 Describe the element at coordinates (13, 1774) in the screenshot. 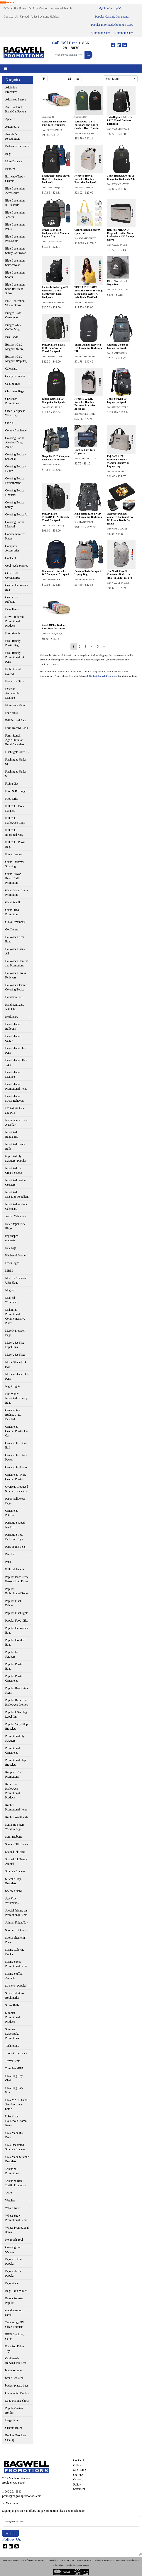

I see `Recycled Tire Promotions` at that location.